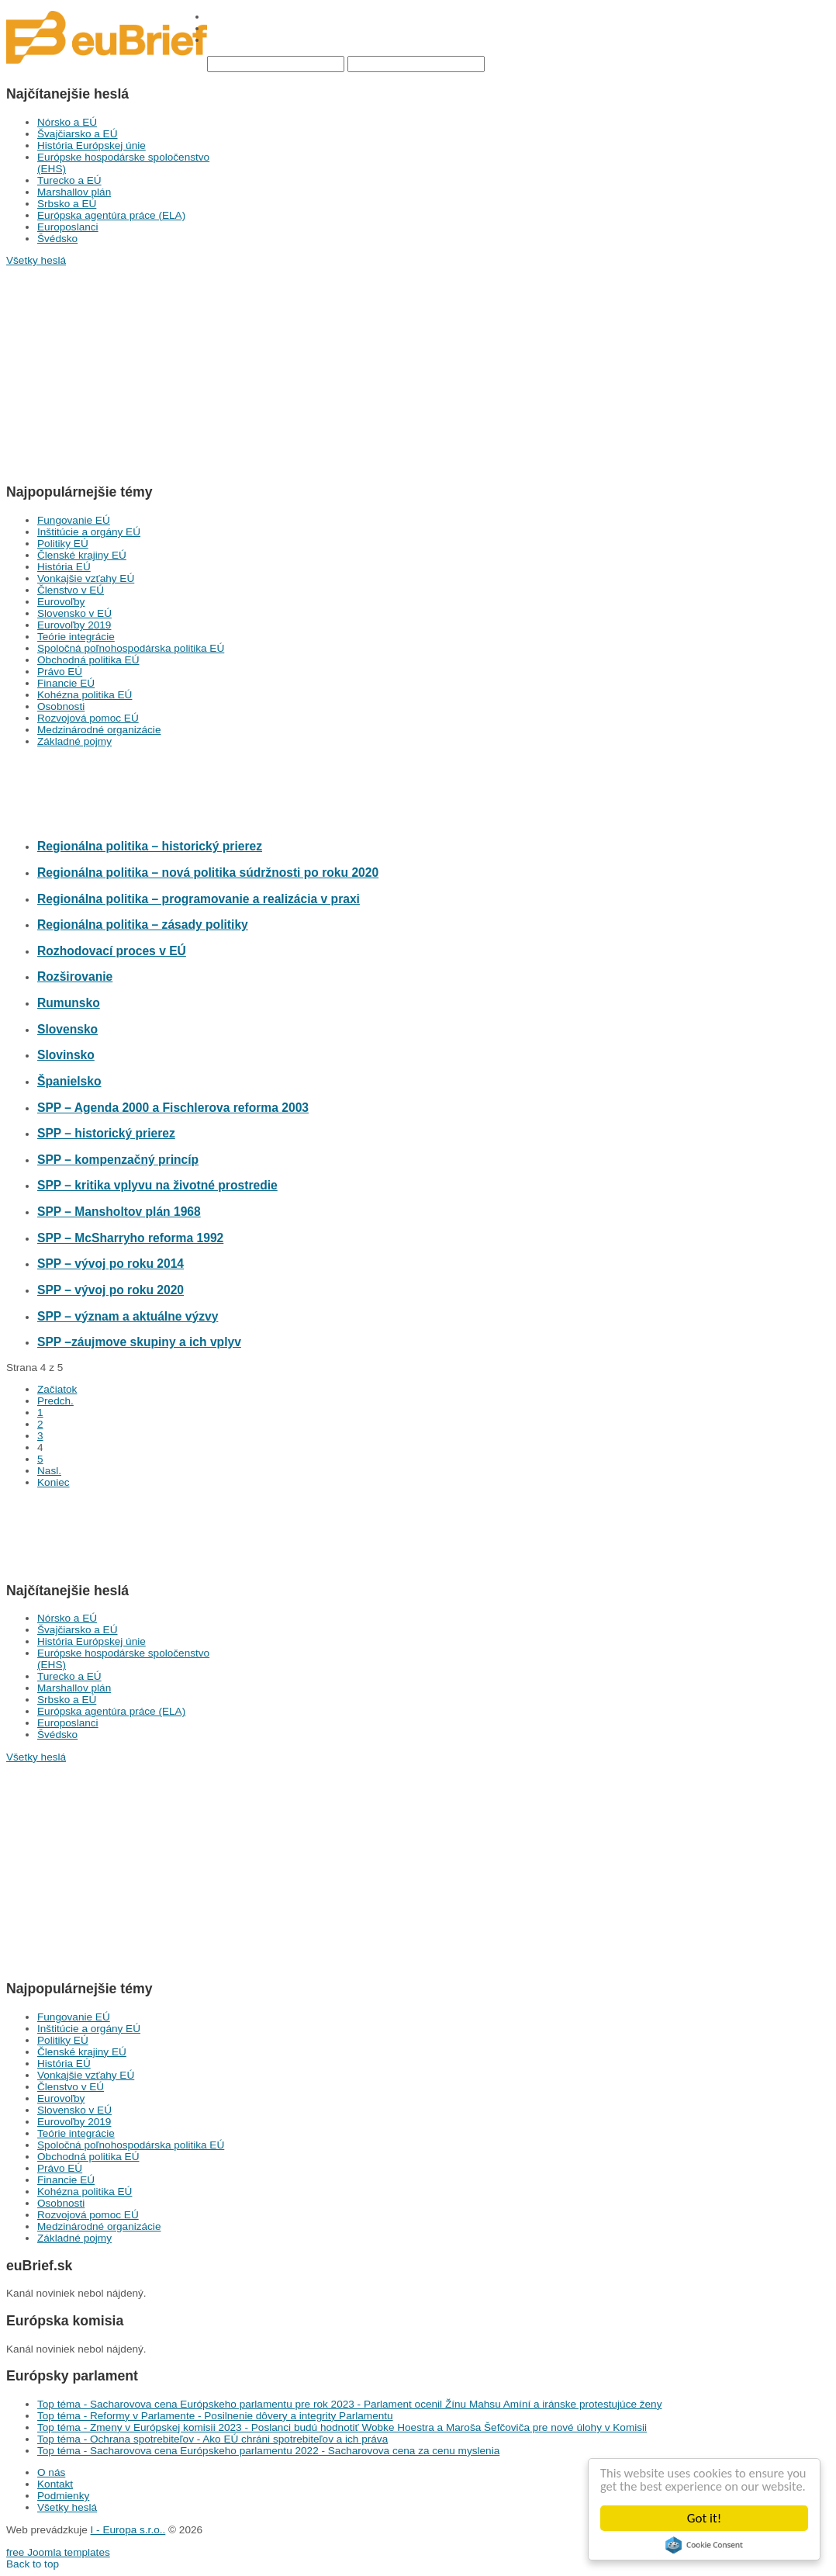  Describe the element at coordinates (157, 1185) in the screenshot. I see `SPP – kritika vplyvu na životné prostredie` at that location.